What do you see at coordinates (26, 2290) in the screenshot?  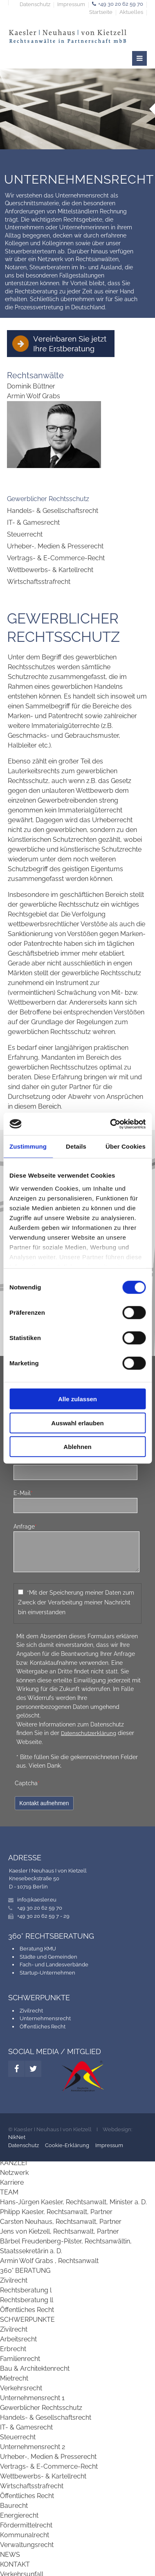 I see `Rechtsberatung l` at bounding box center [26, 2290].